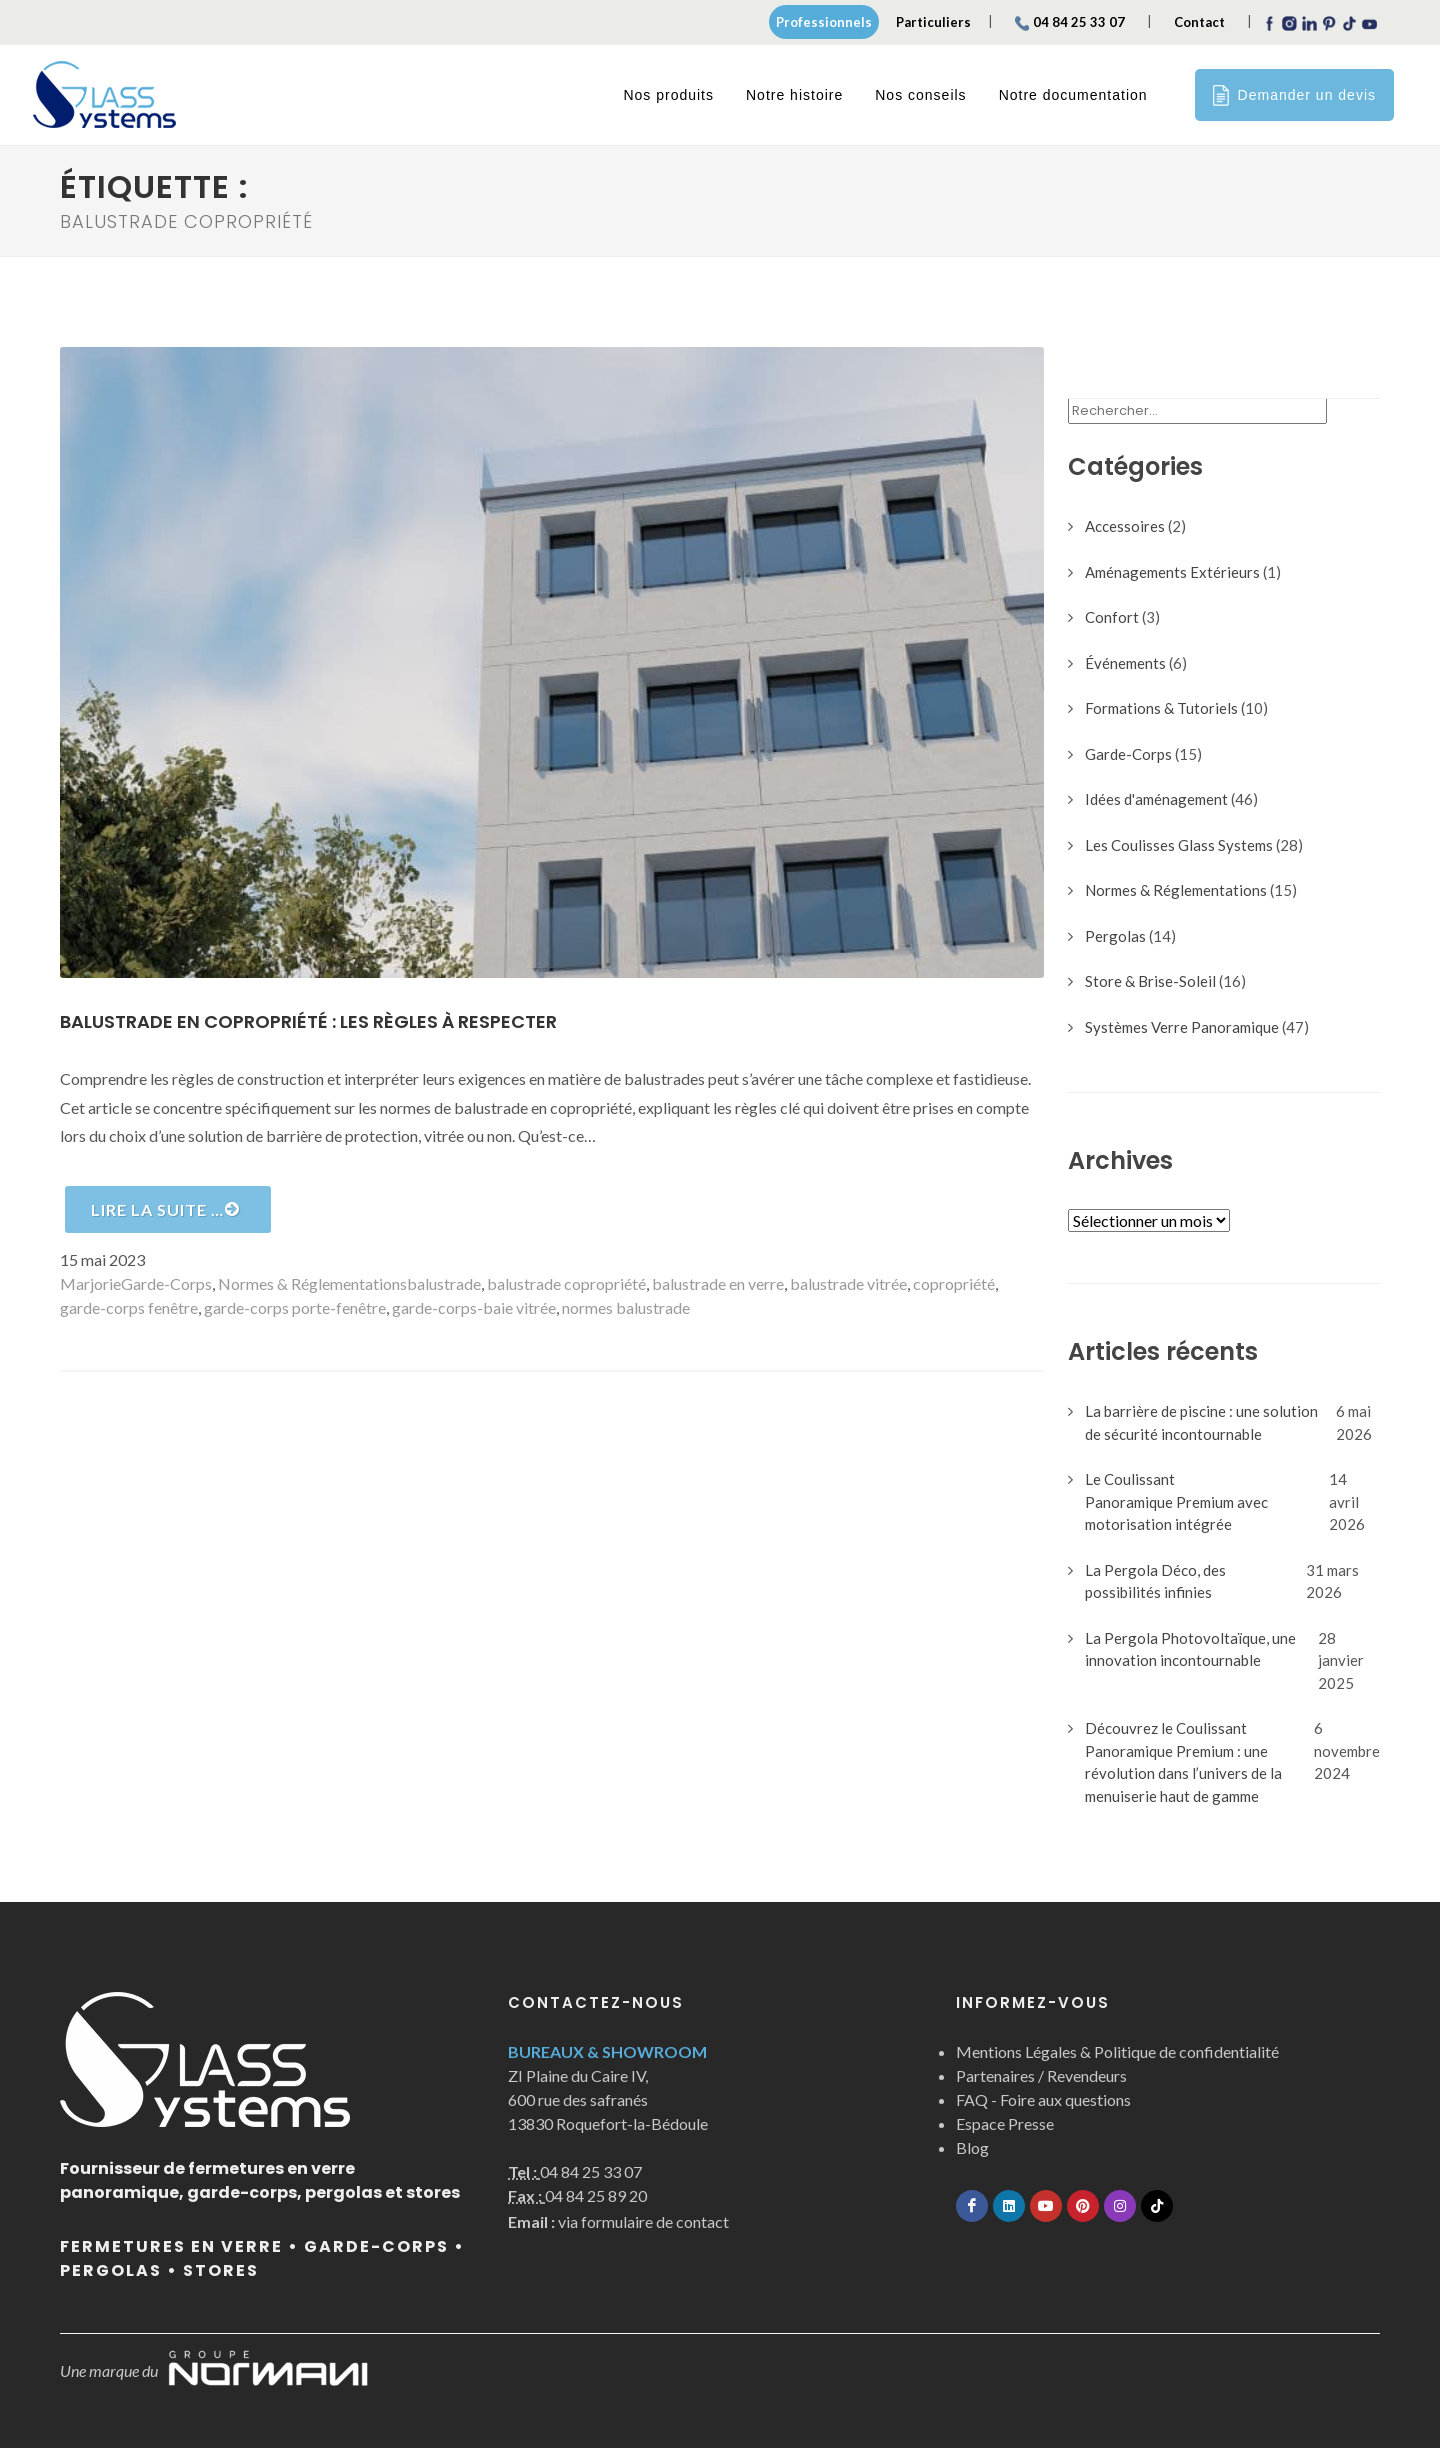  Describe the element at coordinates (1070, 22) in the screenshot. I see `04 84 25 33 07` at that location.